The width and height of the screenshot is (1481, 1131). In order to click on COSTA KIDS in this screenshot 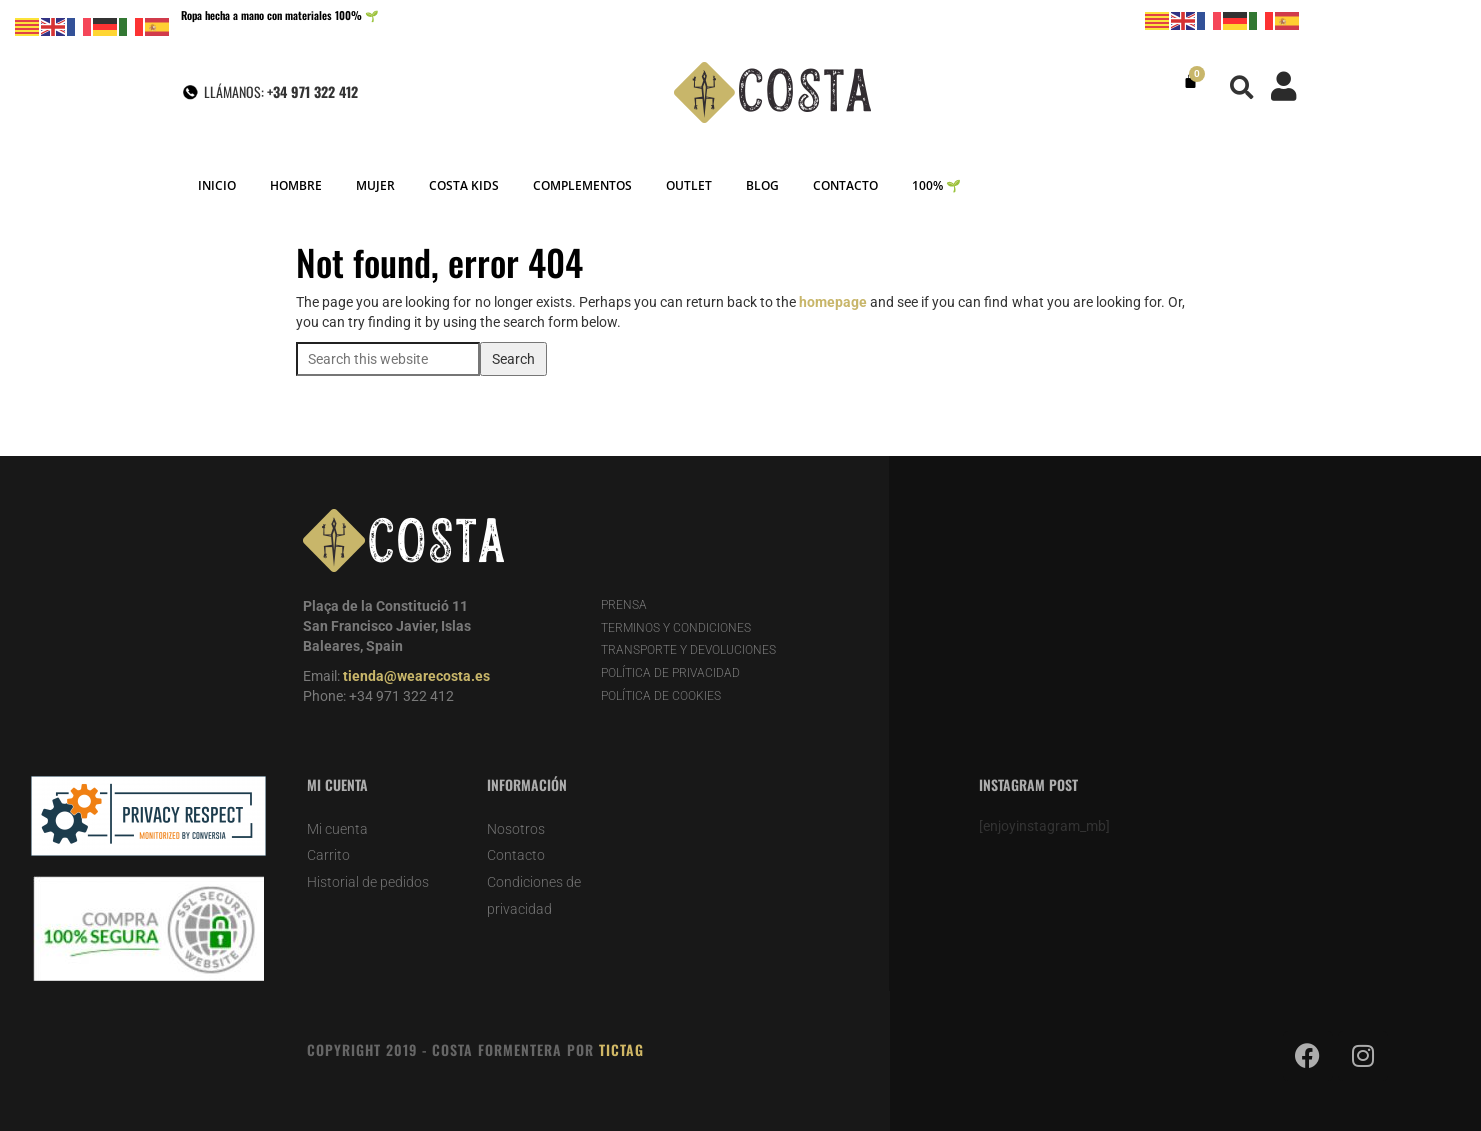, I will do `click(464, 185)`.